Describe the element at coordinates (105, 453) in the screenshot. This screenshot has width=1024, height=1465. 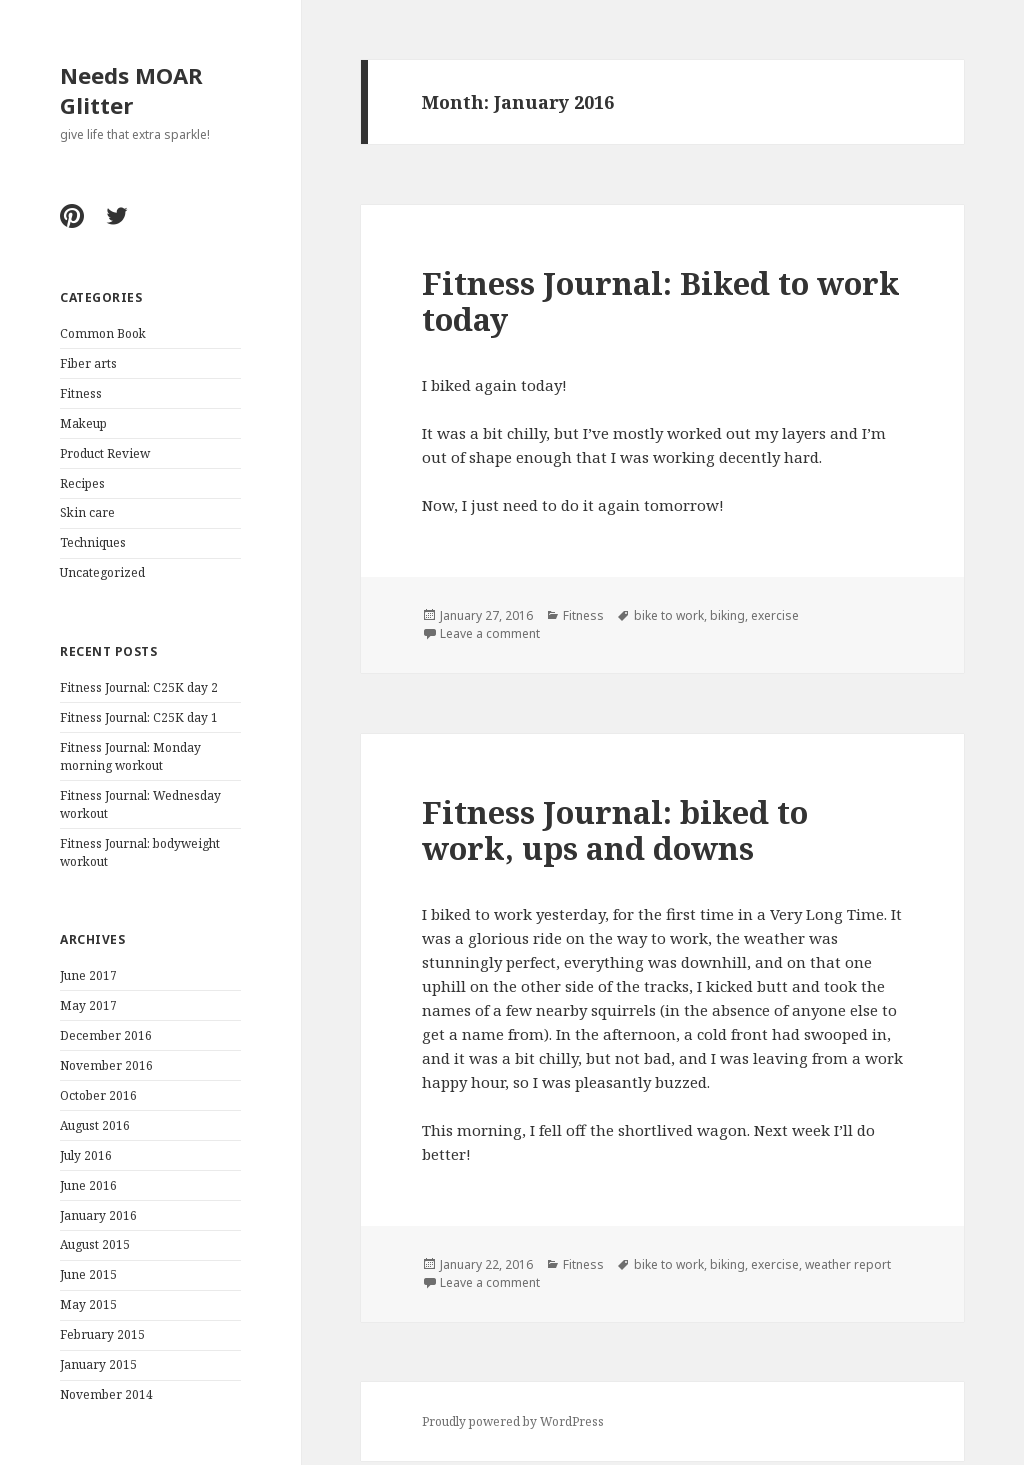
I see `Product Review` at that location.